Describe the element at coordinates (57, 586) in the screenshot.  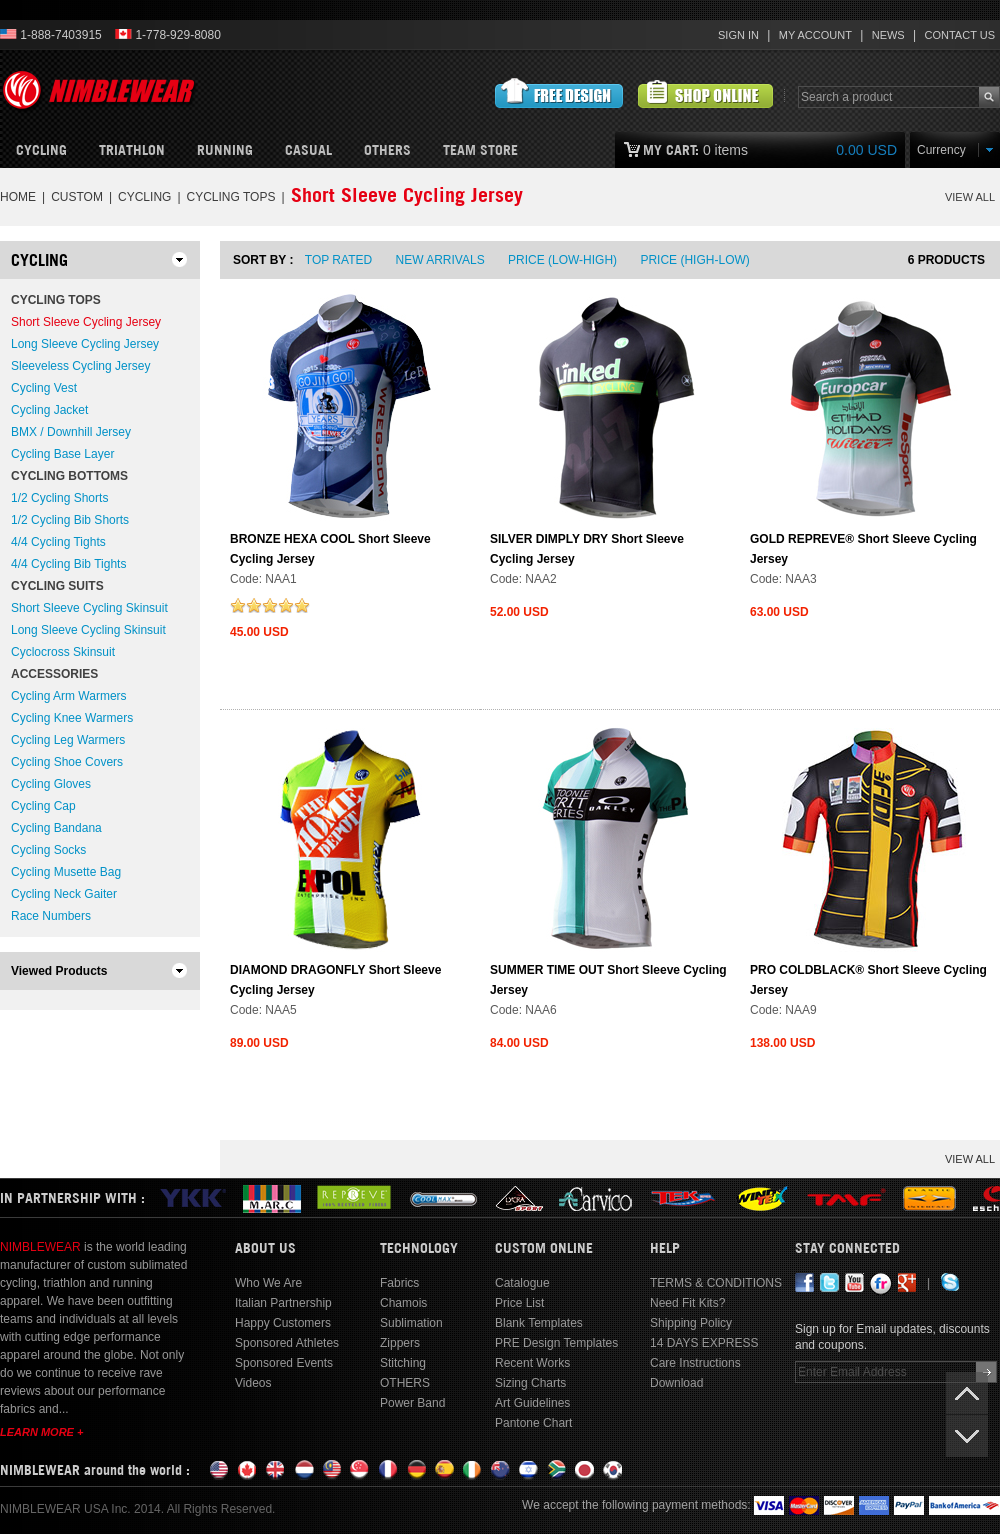
I see `Cycling Suits` at that location.